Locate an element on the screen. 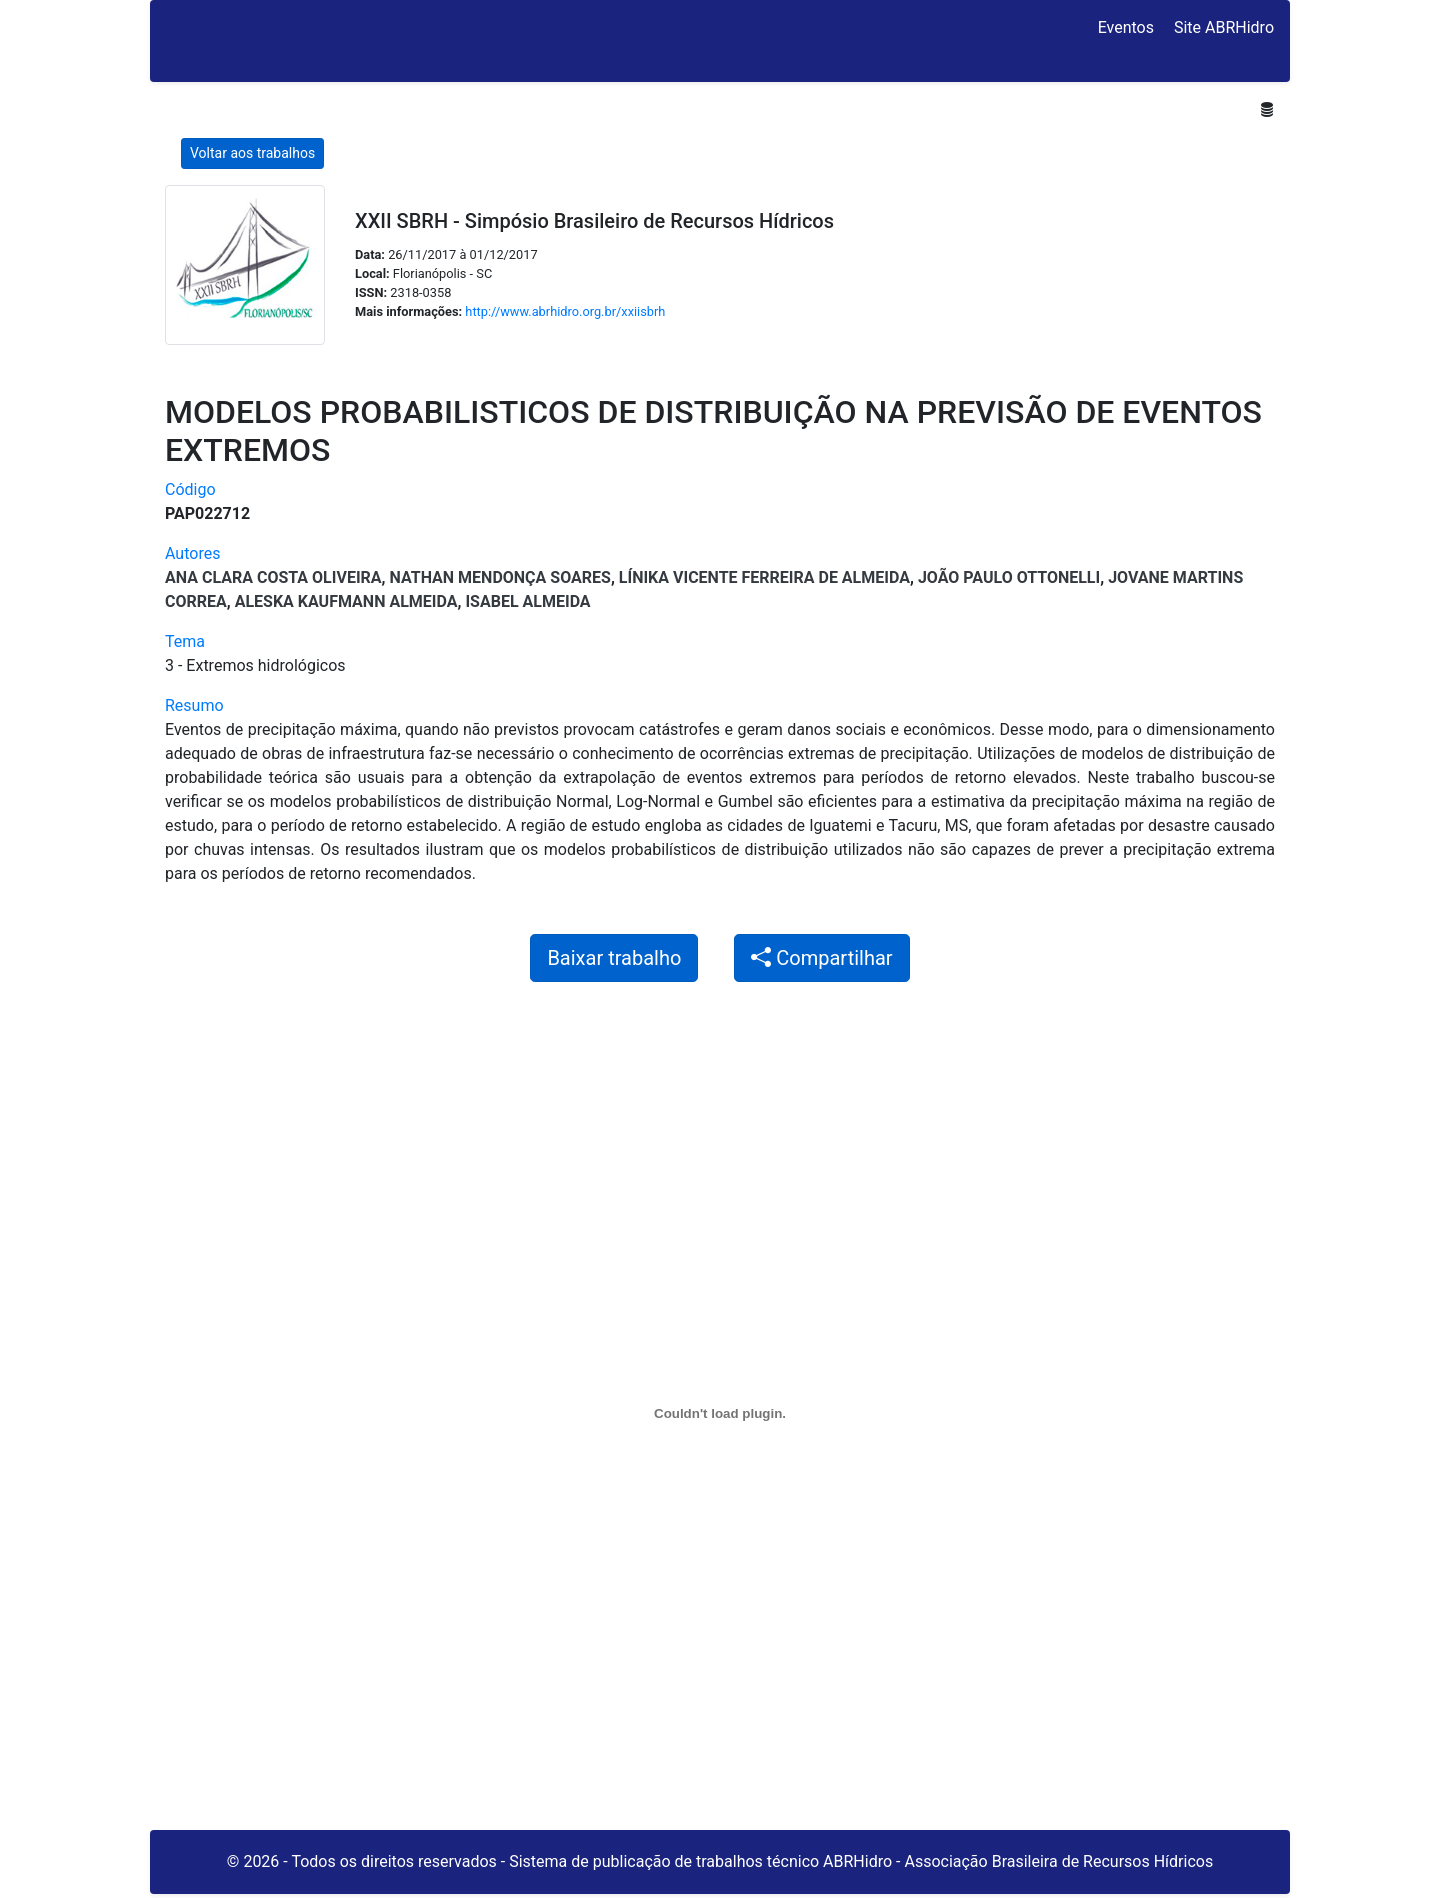  Aleska Kaufmann Almeida is located at coordinates (346, 601).